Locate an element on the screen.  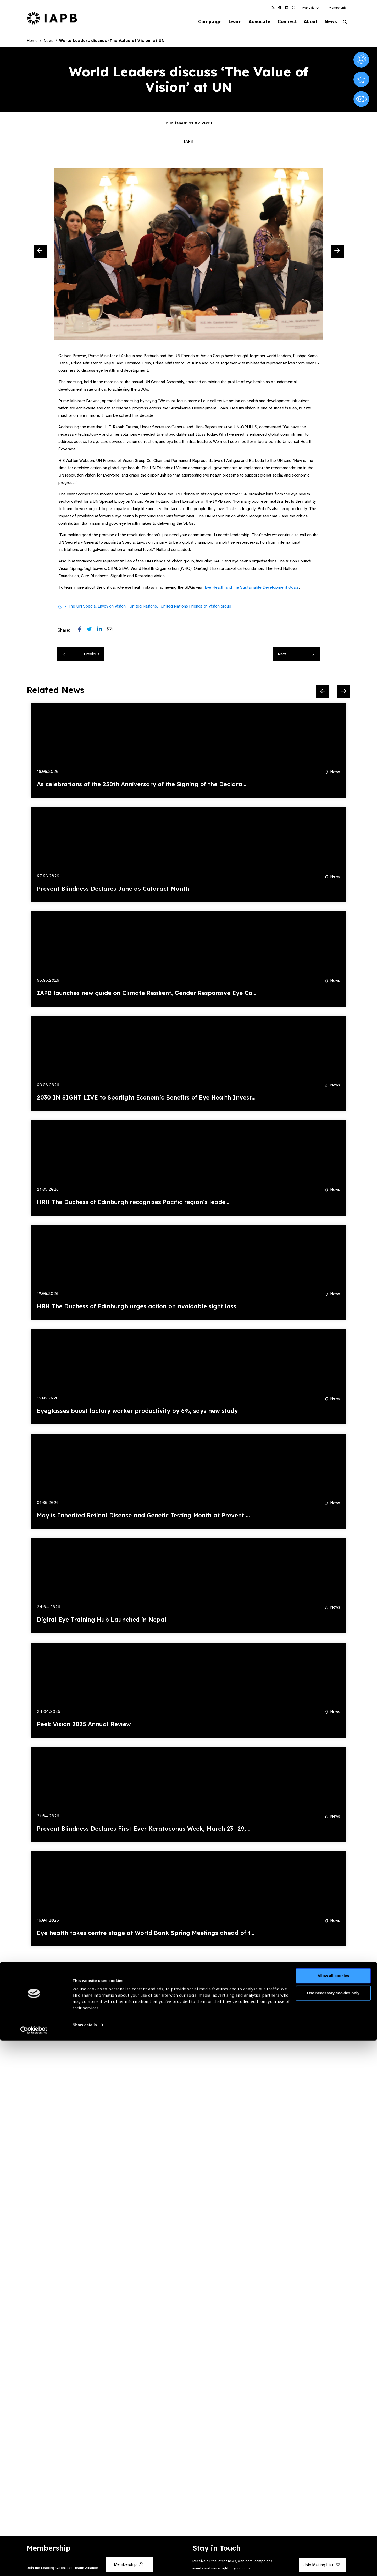
[Share post on Twitter] is located at coordinates (92, 631).